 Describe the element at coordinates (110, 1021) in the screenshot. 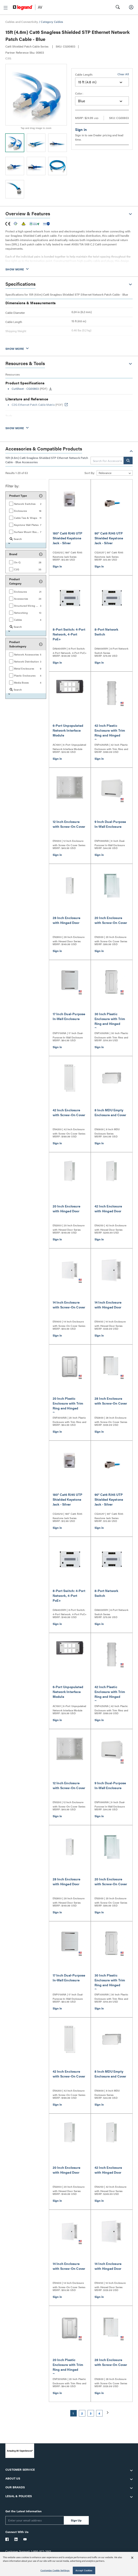

I see `30 Inch Plastic Enclosure with Trim Ring and Hinged Door` at that location.